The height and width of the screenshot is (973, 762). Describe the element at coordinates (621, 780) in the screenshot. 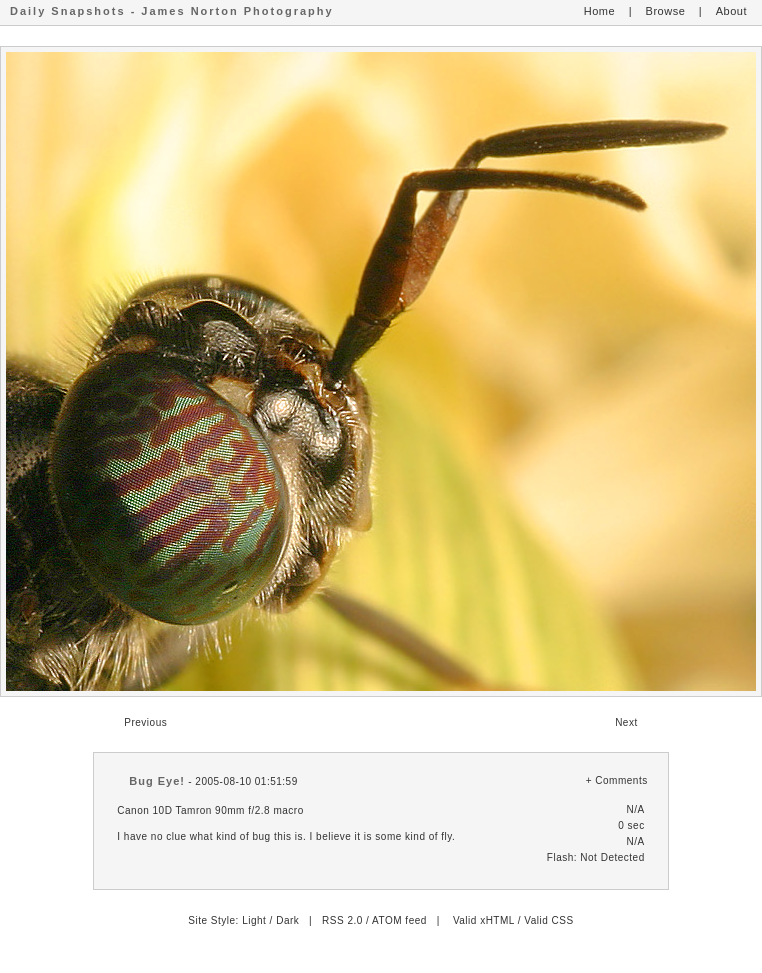

I see `Comments` at that location.